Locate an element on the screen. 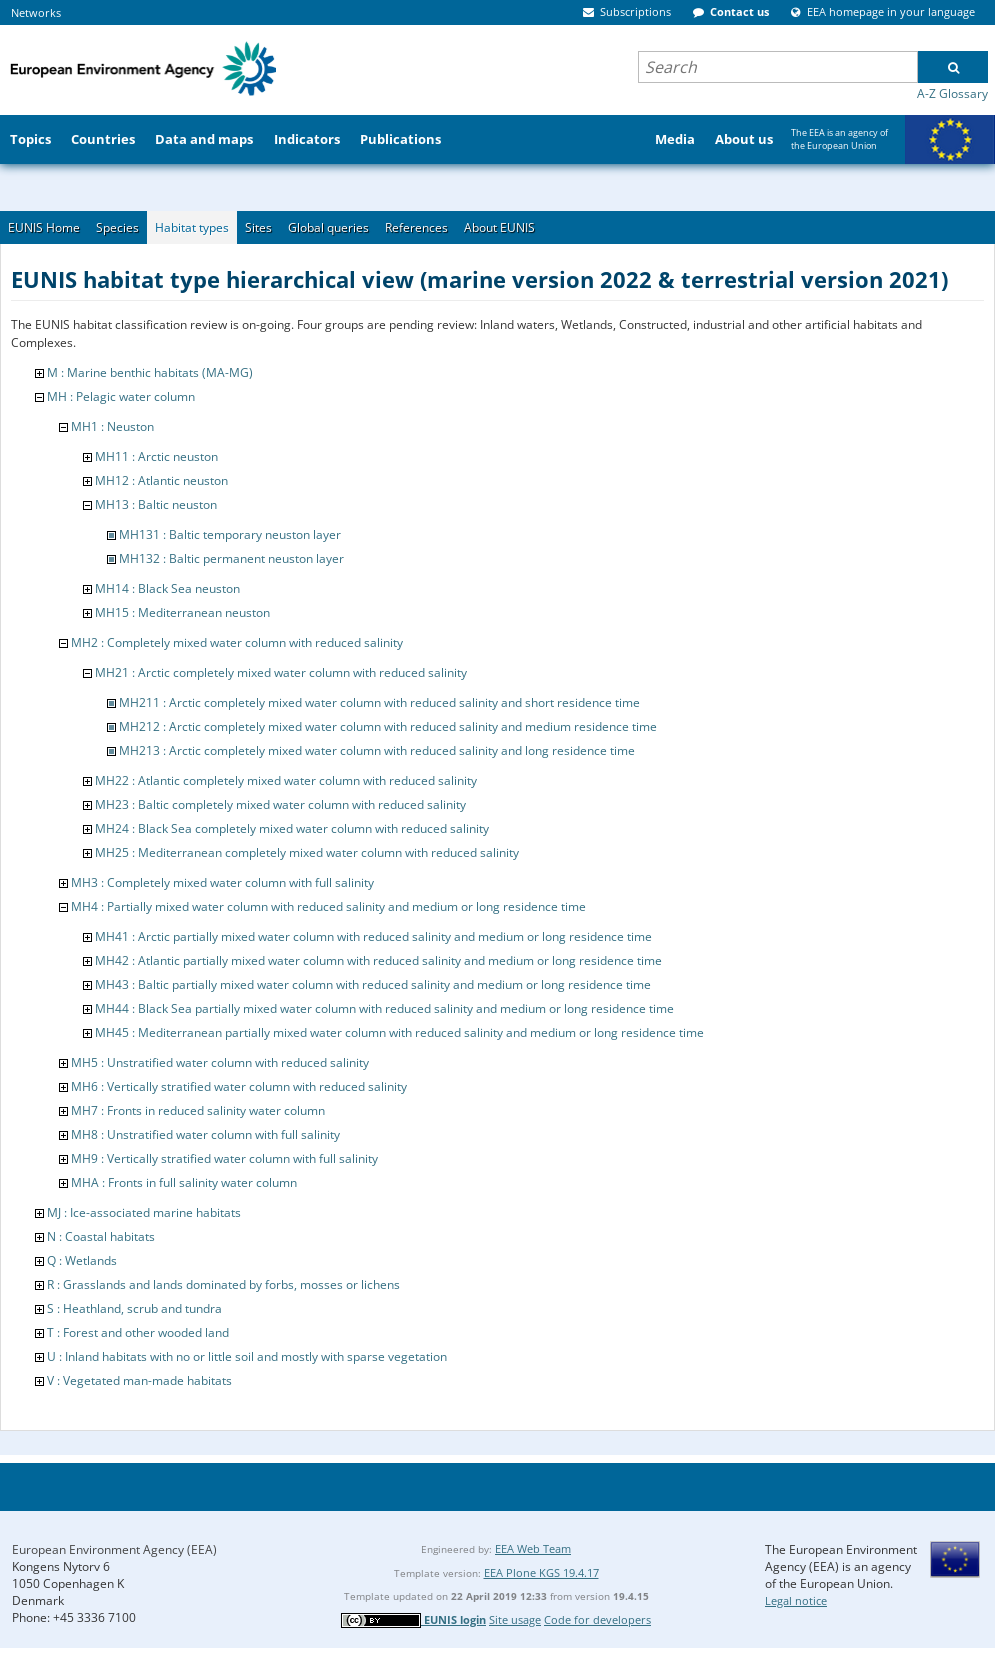  MH6 : Vertically stratified water column with reduced salinity is located at coordinates (239, 1086).